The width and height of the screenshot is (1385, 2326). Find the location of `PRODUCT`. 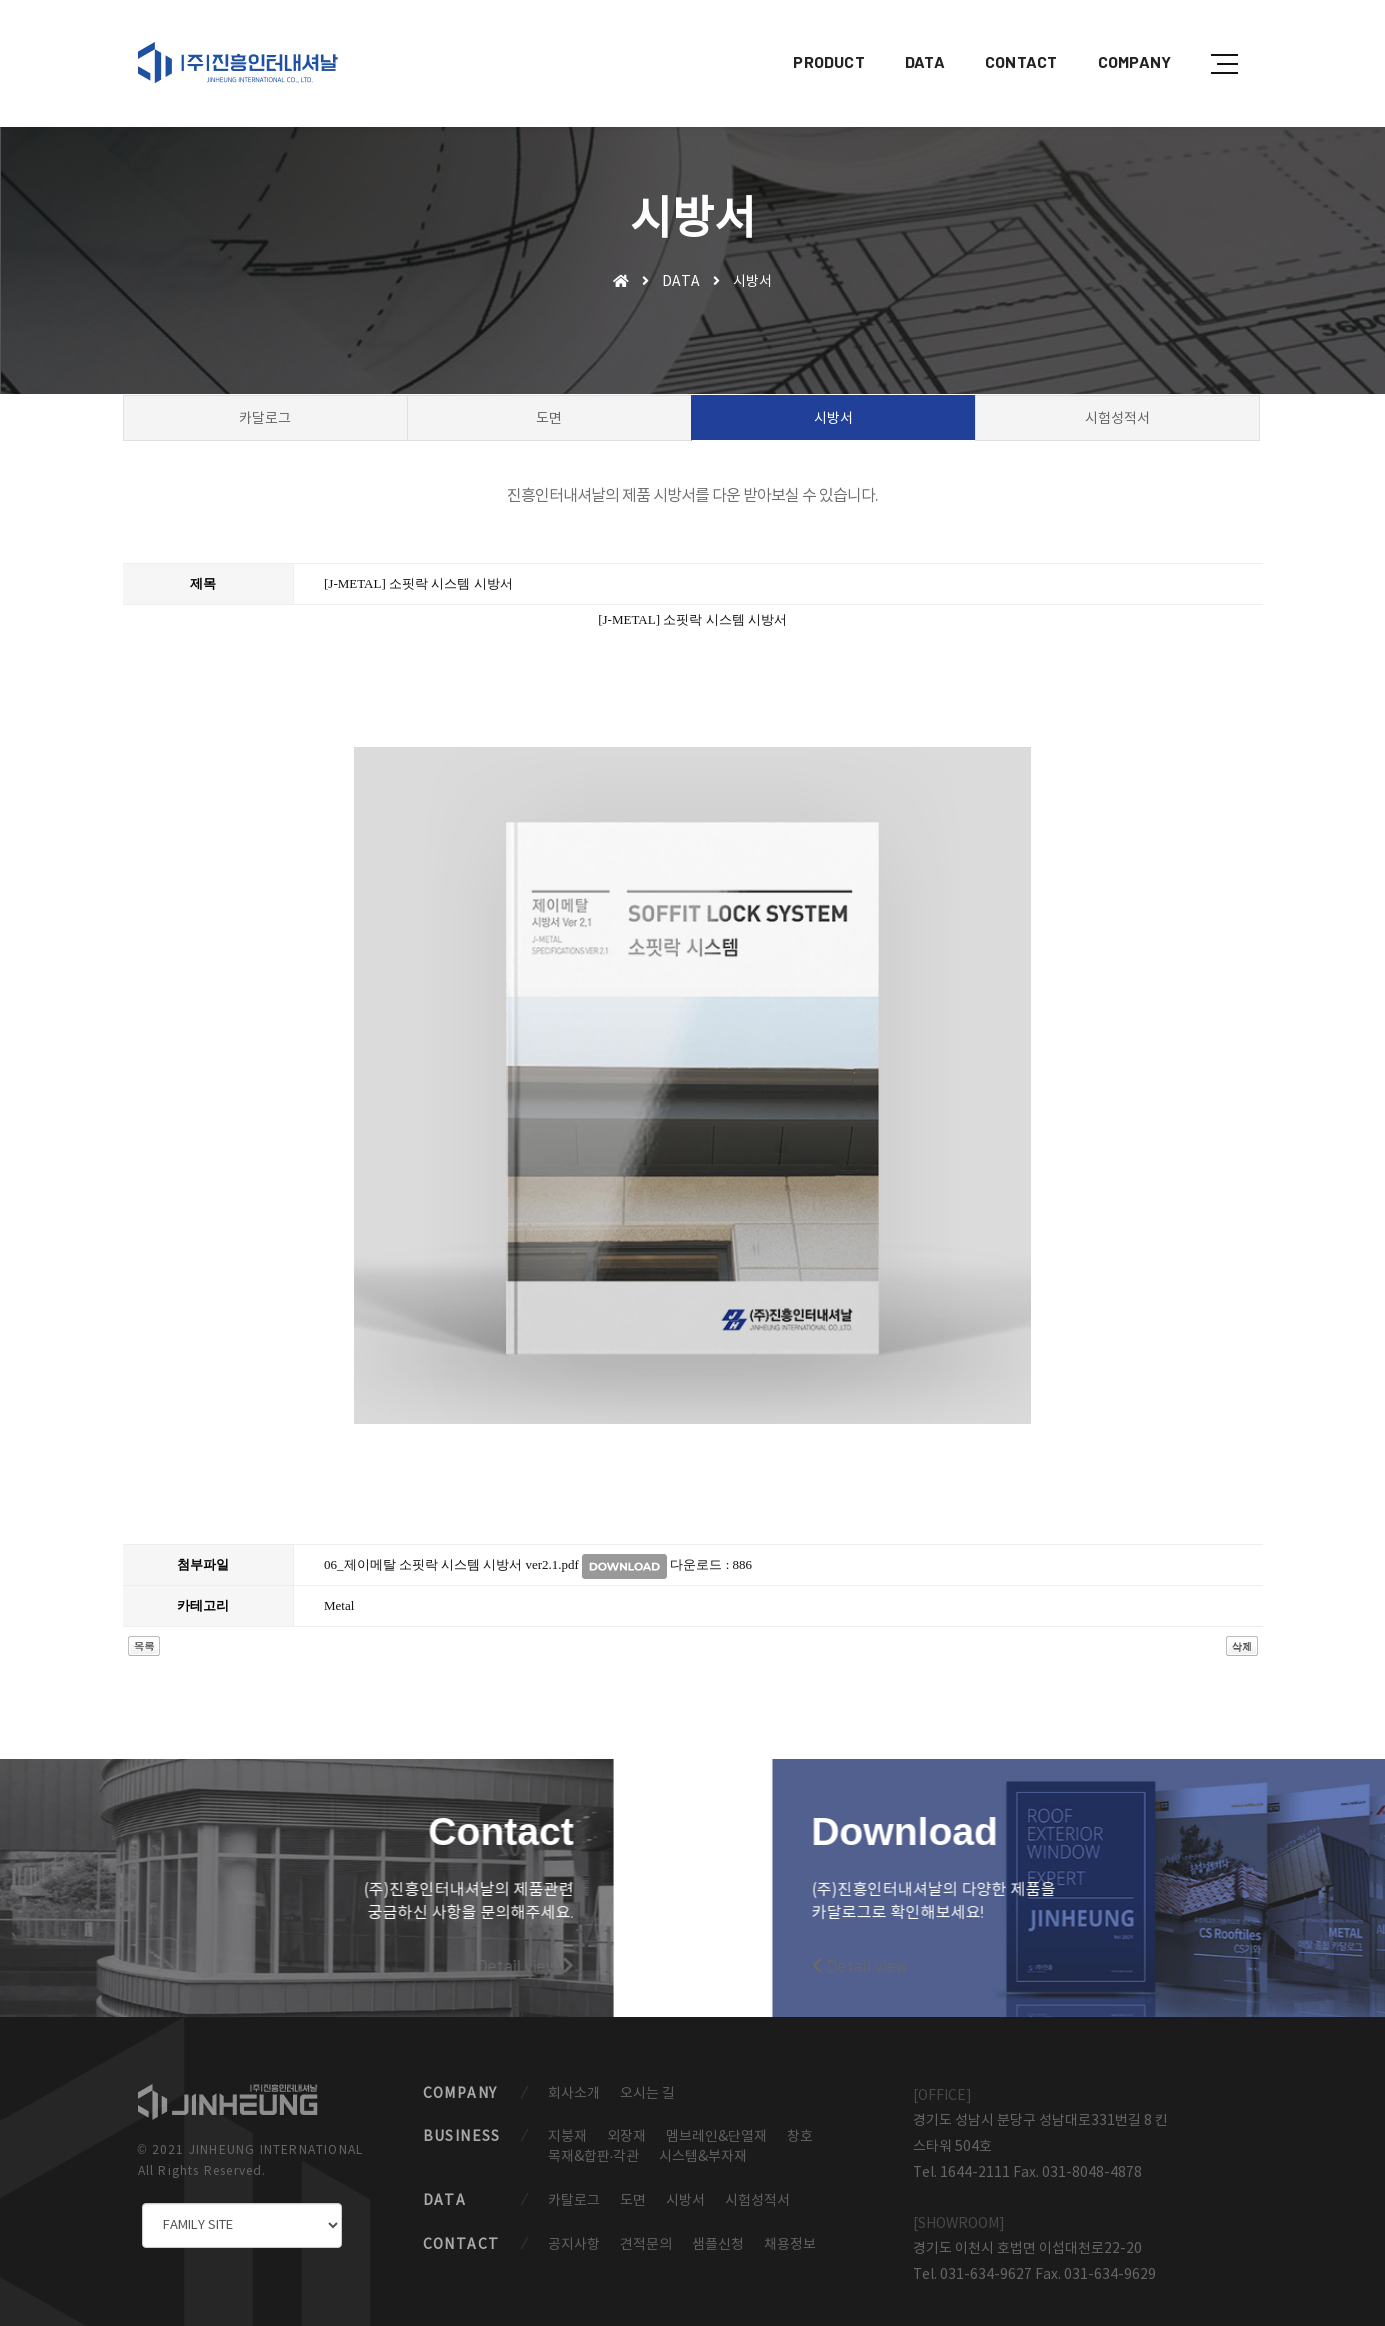

PRODUCT is located at coordinates (814, 35).